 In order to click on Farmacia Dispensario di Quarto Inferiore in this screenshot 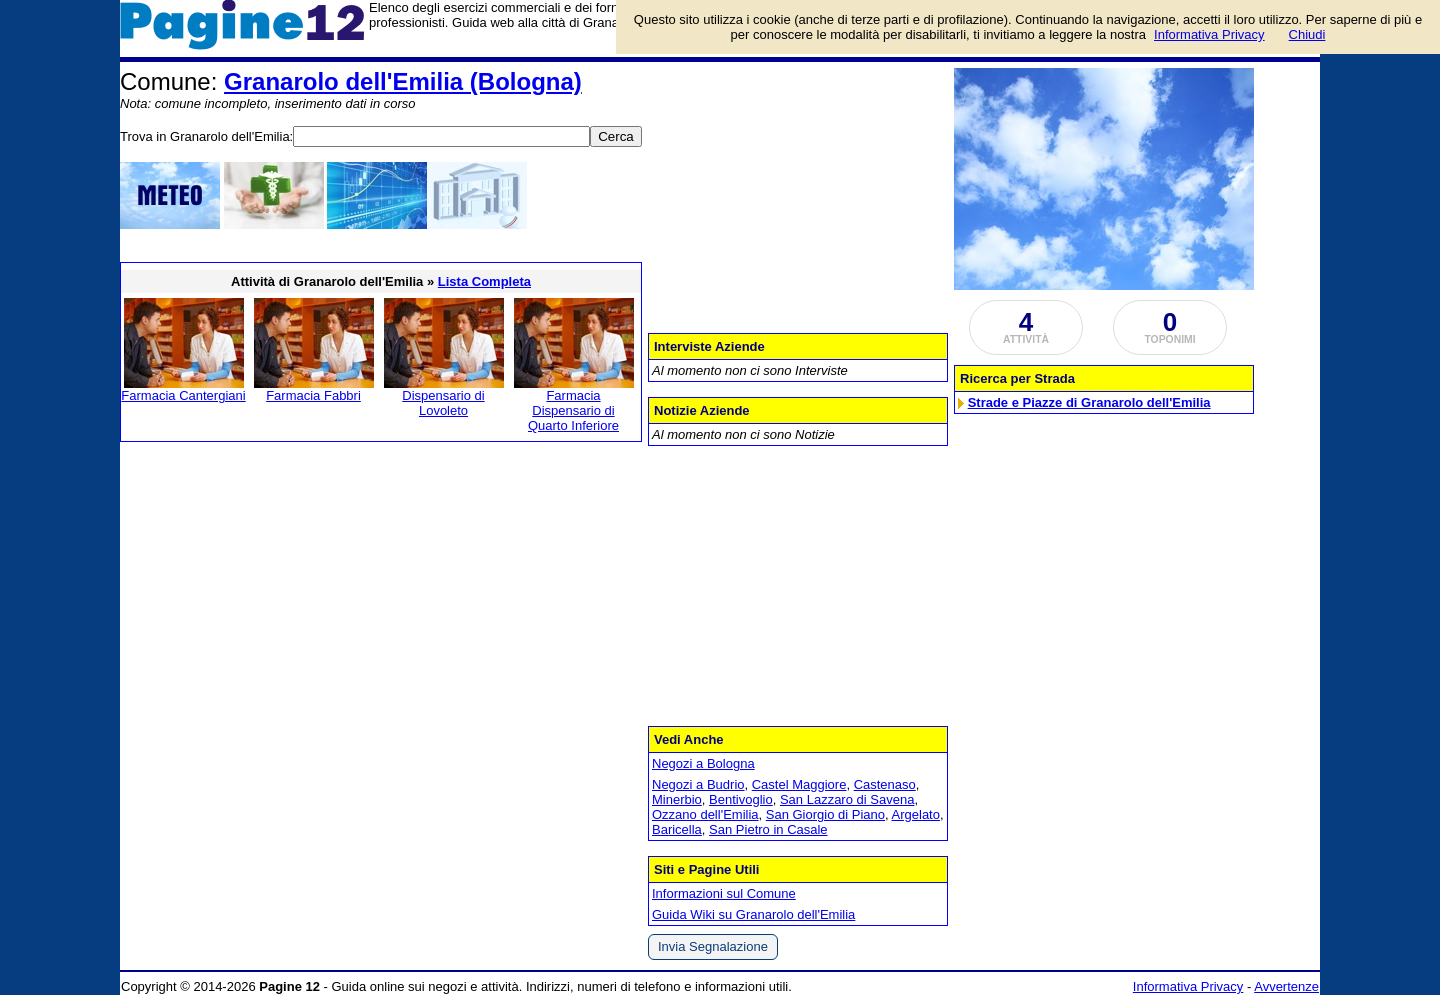, I will do `click(573, 410)`.